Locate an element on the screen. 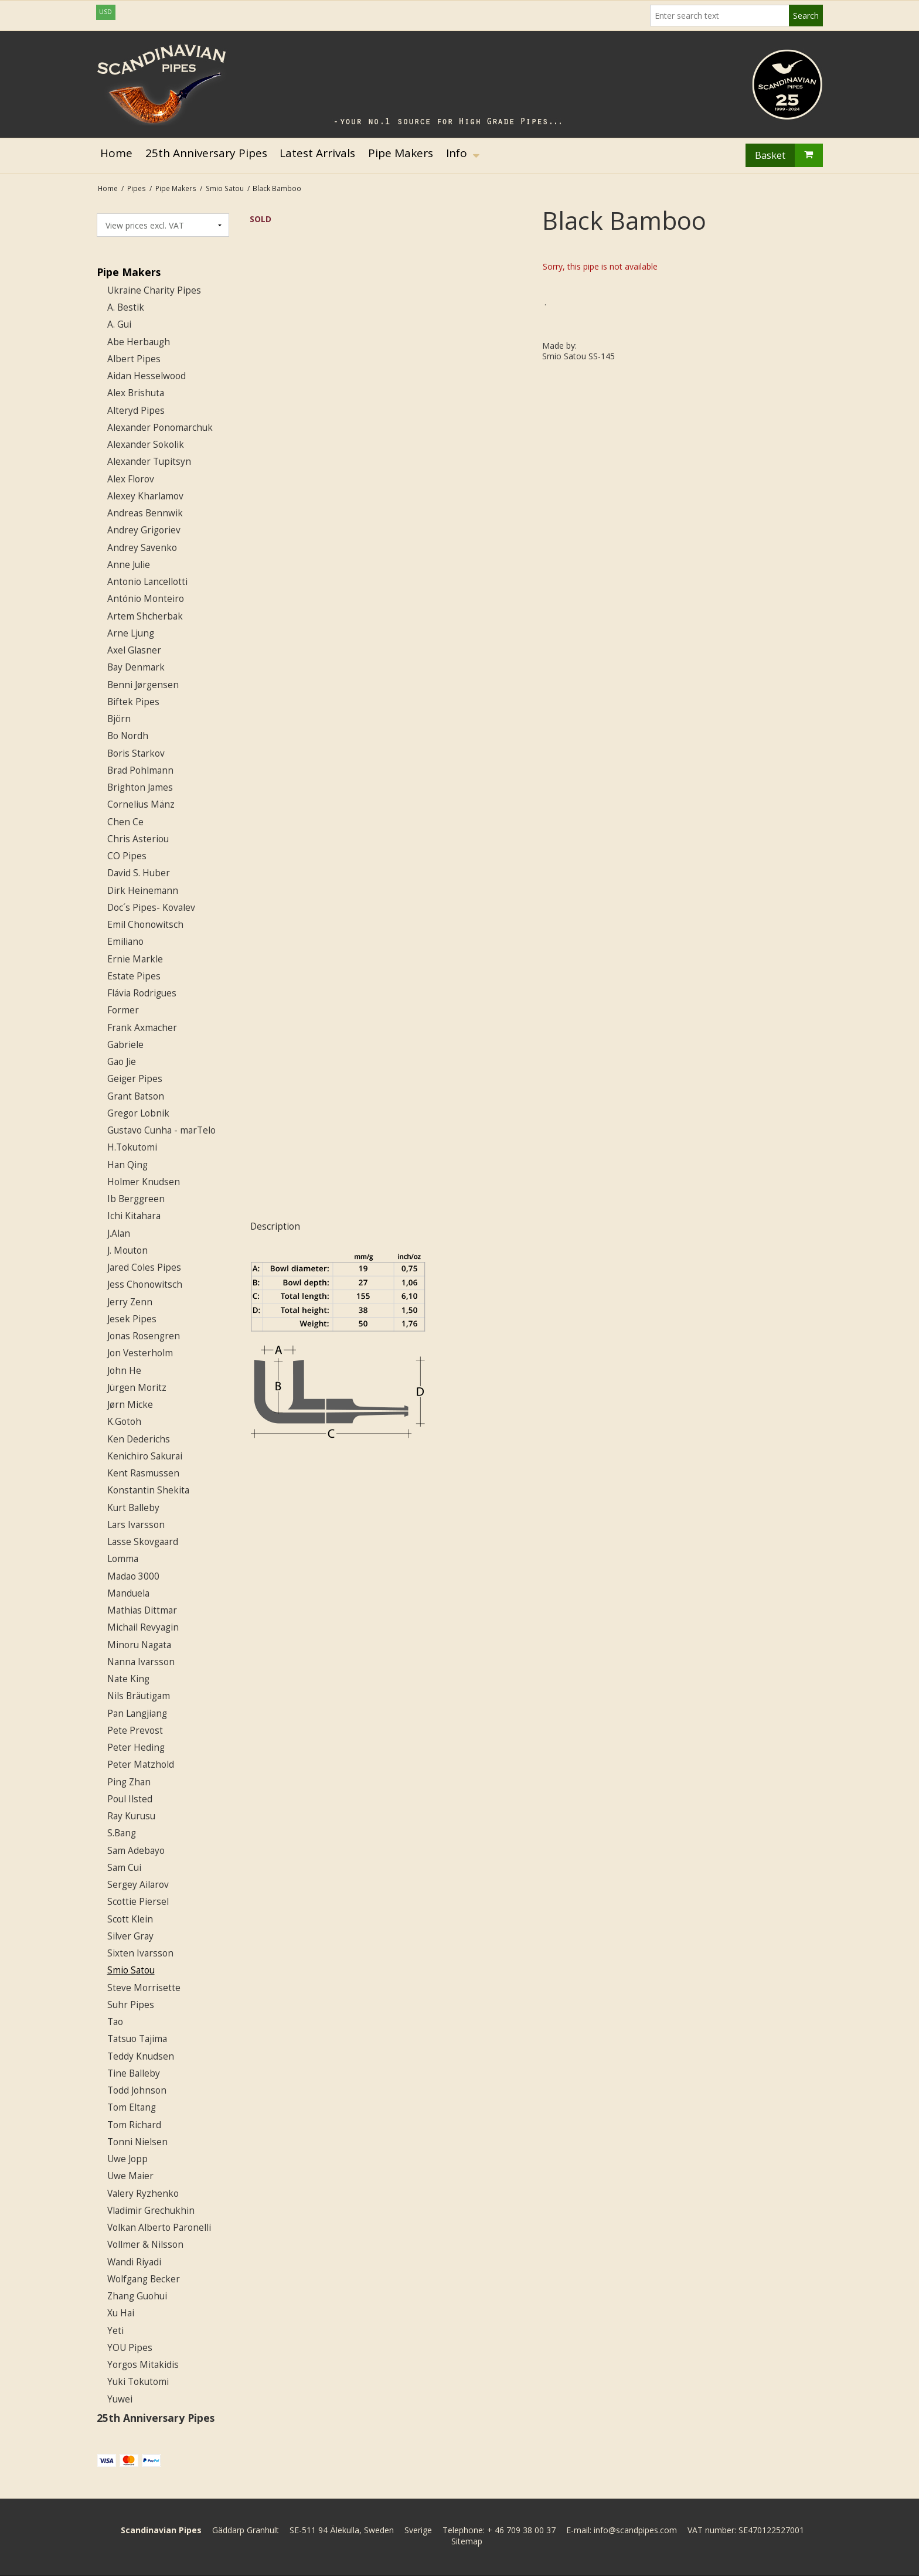  Tom Eltang is located at coordinates (131, 2107).